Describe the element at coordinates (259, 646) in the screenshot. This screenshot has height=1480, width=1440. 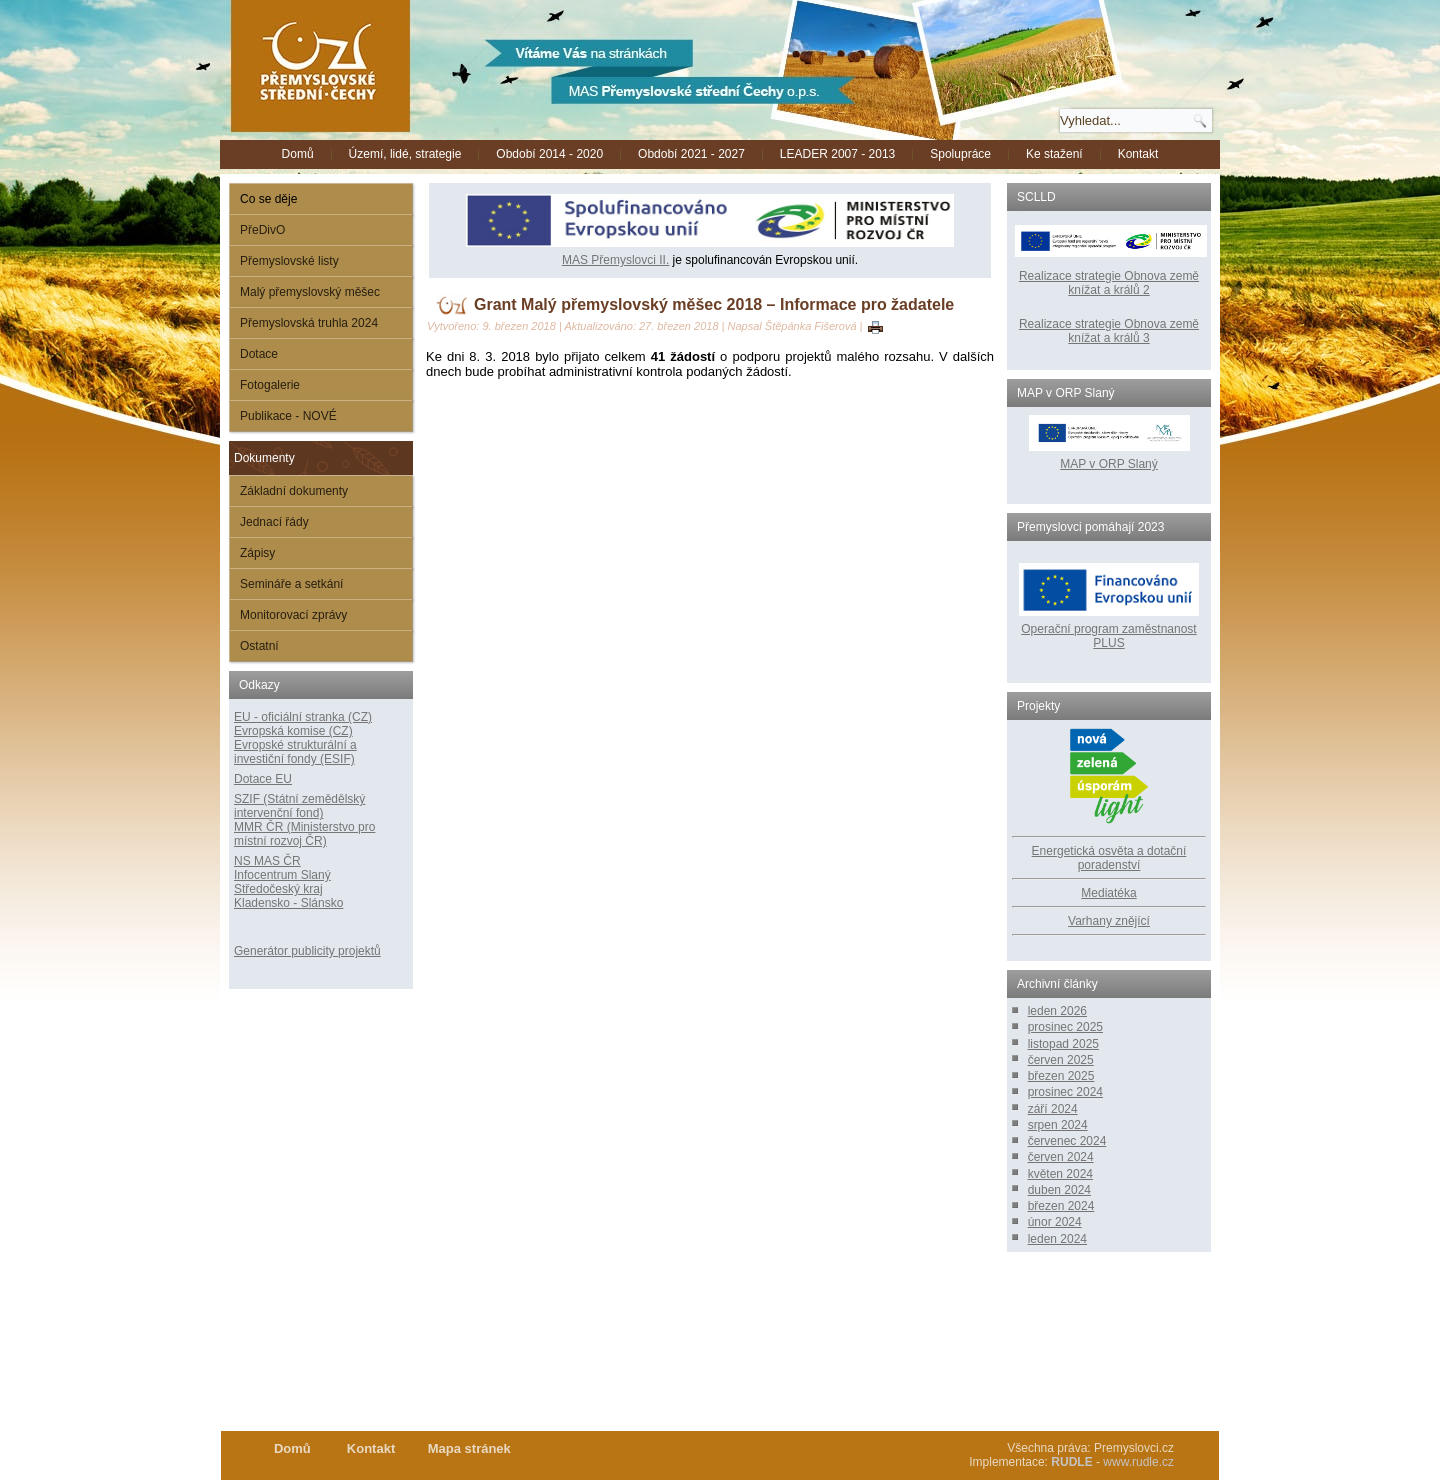
I see `Ostatní` at that location.